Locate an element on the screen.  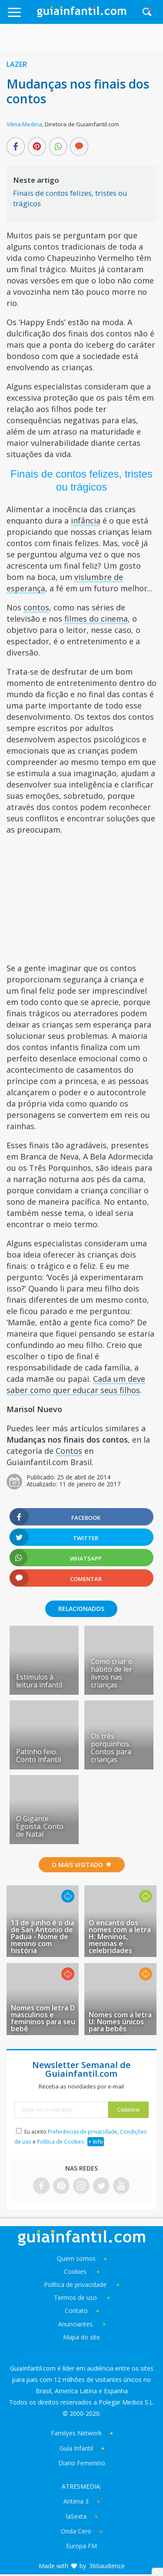
contos is located at coordinates (36, 607).